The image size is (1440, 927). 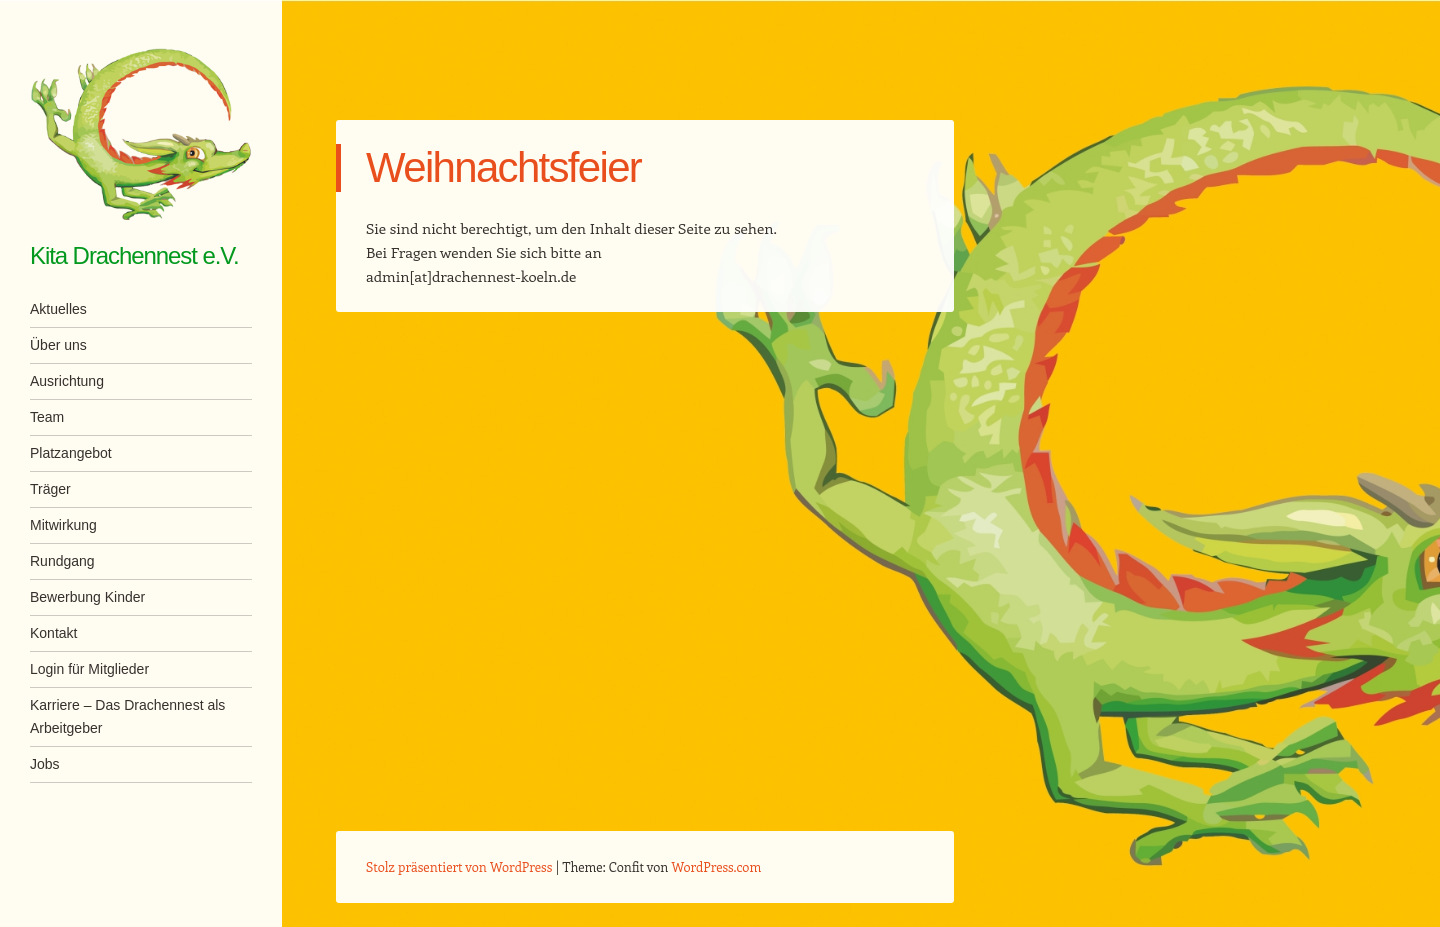 I want to click on Kita Drachennest e.V., so click(x=134, y=255).